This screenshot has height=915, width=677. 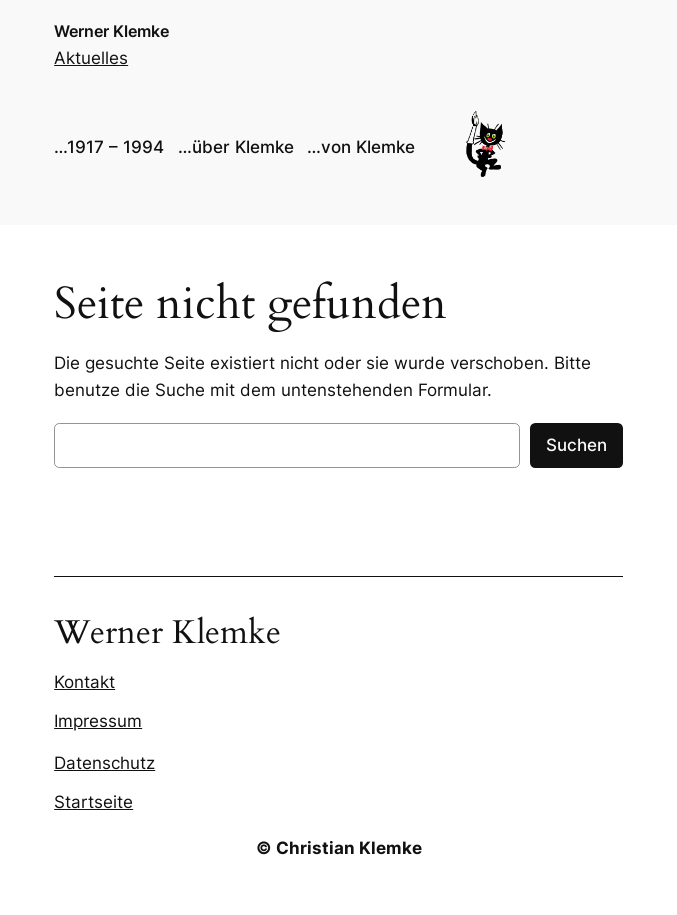 I want to click on Kontakt, so click(x=84, y=682).